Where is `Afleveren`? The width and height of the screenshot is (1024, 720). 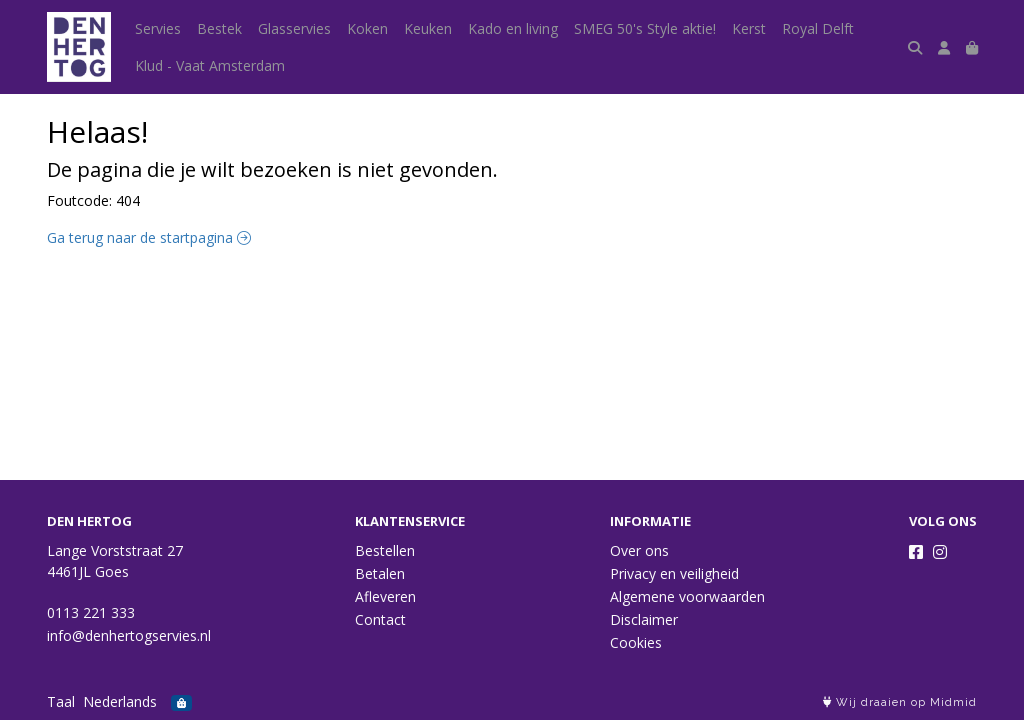
Afleveren is located at coordinates (385, 596).